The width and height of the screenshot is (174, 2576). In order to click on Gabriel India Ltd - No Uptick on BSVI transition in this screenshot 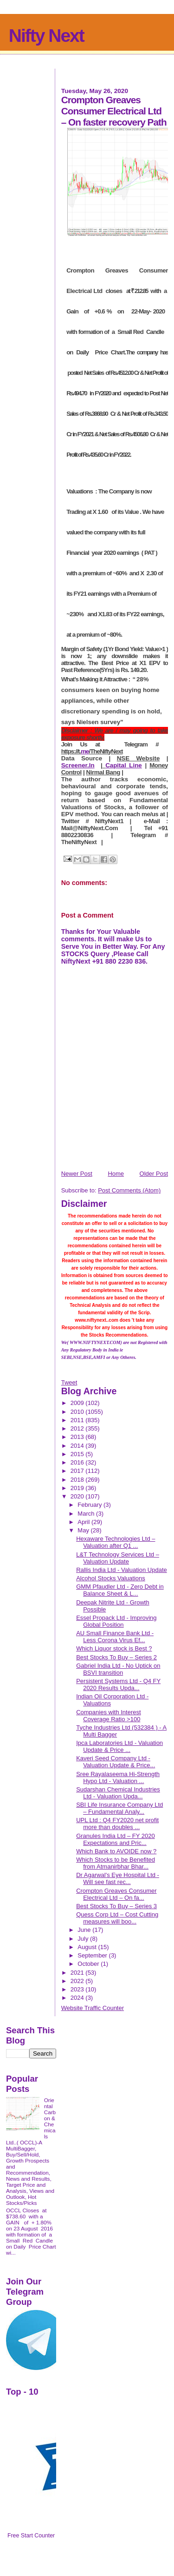, I will do `click(118, 1669)`.